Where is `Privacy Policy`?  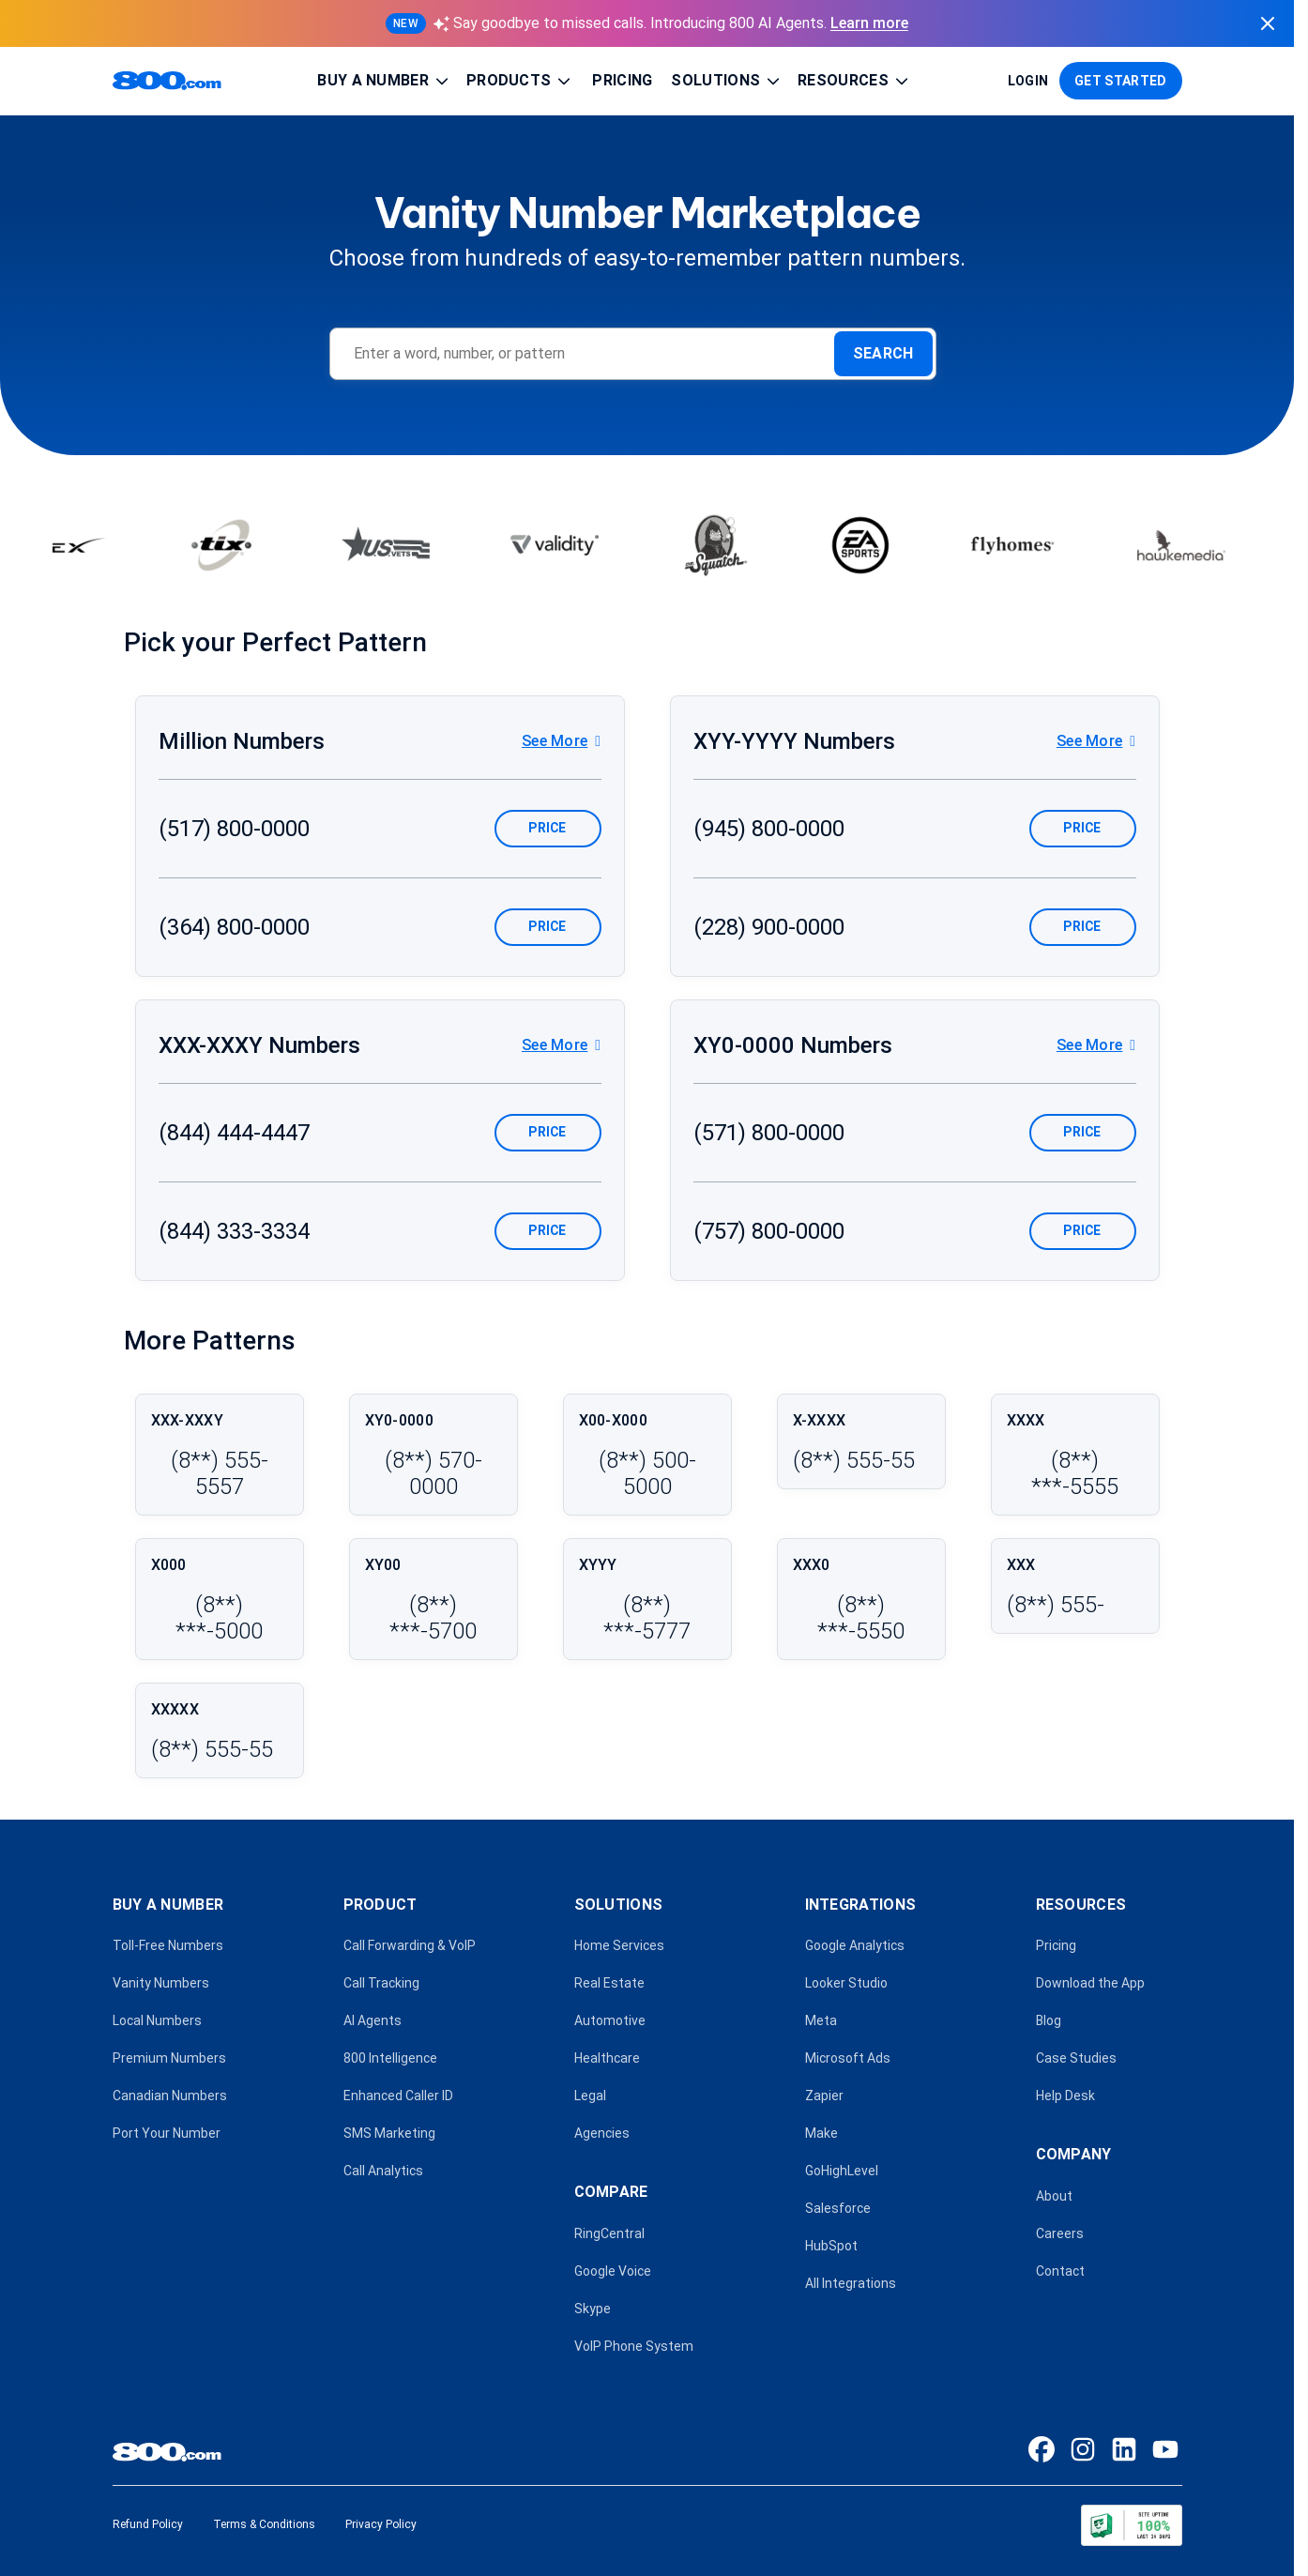 Privacy Policy is located at coordinates (381, 2524).